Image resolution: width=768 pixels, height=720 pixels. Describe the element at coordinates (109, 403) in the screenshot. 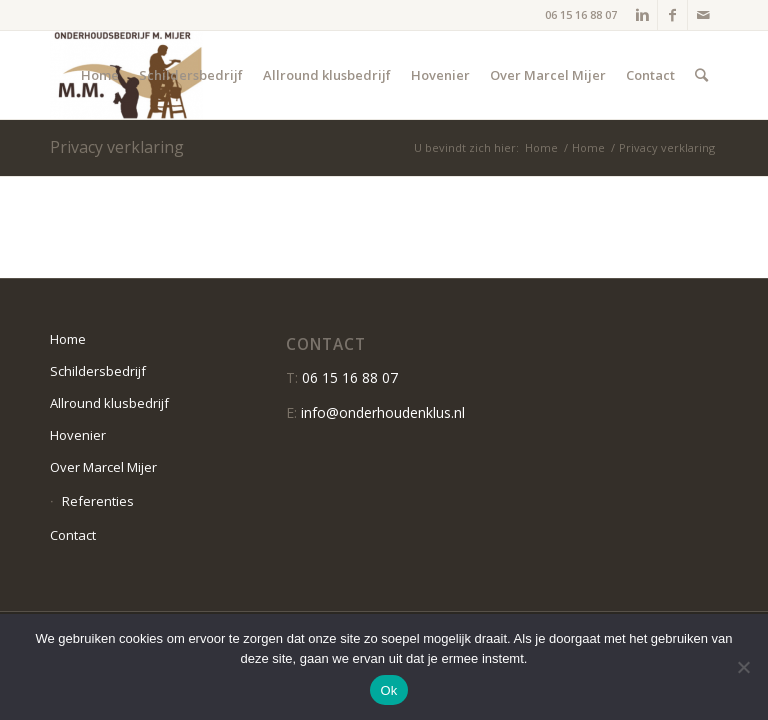

I see `Allround klusbedrijf` at that location.